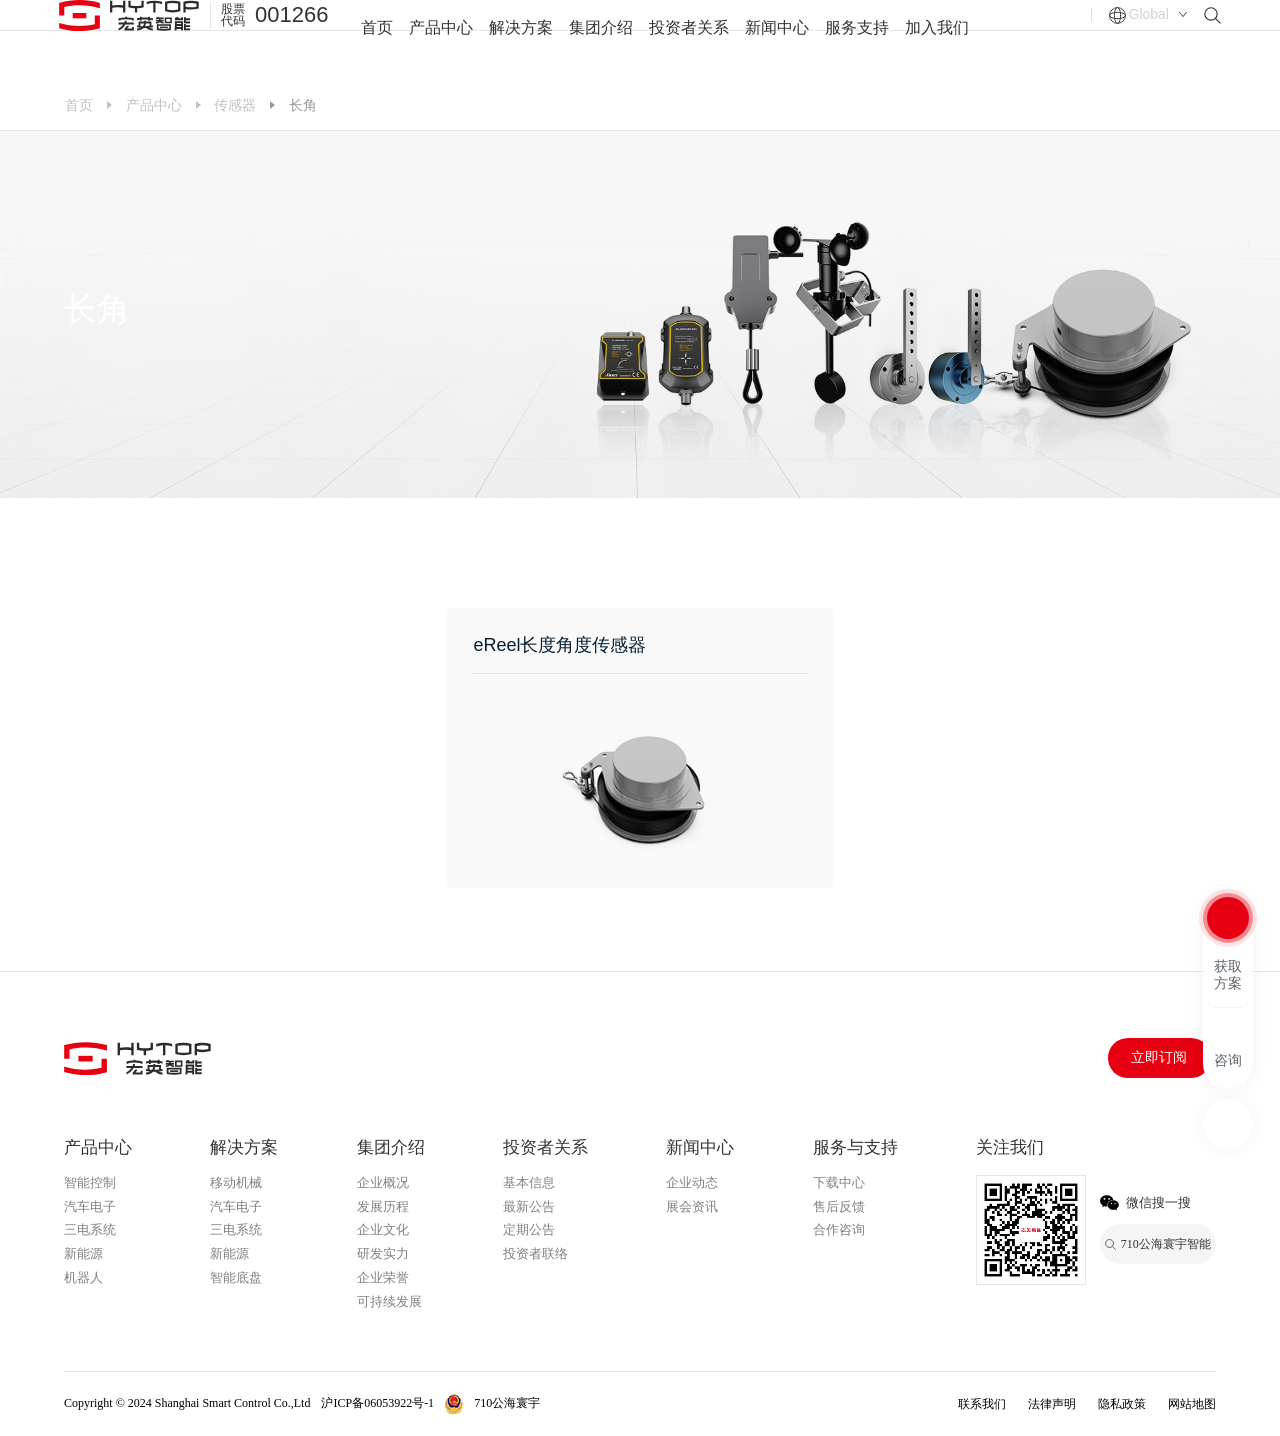 The width and height of the screenshot is (1280, 1436). I want to click on 新闻中心, so click(777, 39).